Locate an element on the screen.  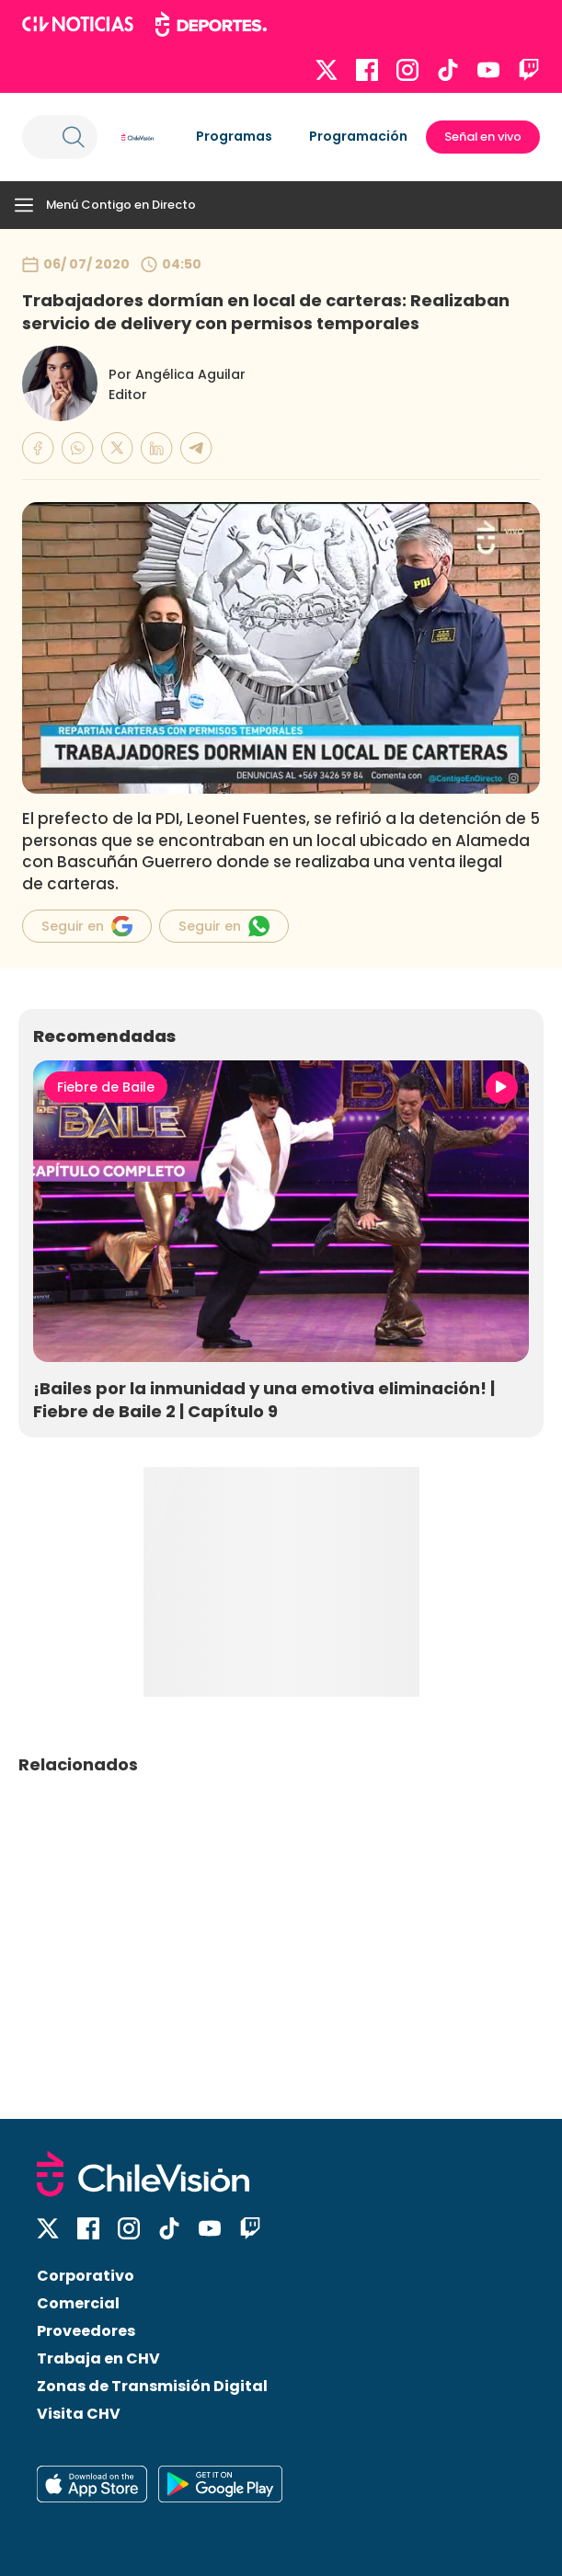
Fiebre de Baile is located at coordinates (106, 1087).